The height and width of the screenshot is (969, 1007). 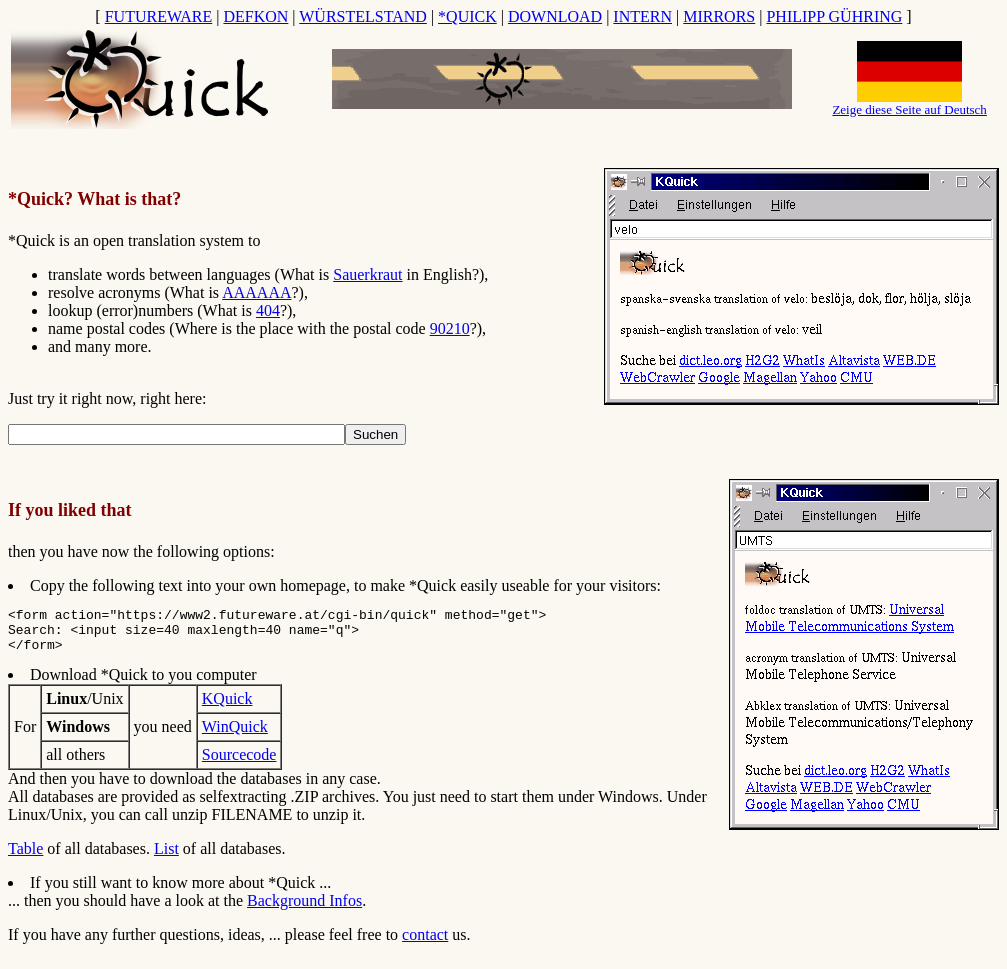 I want to click on Sauerkraut, so click(x=367, y=274).